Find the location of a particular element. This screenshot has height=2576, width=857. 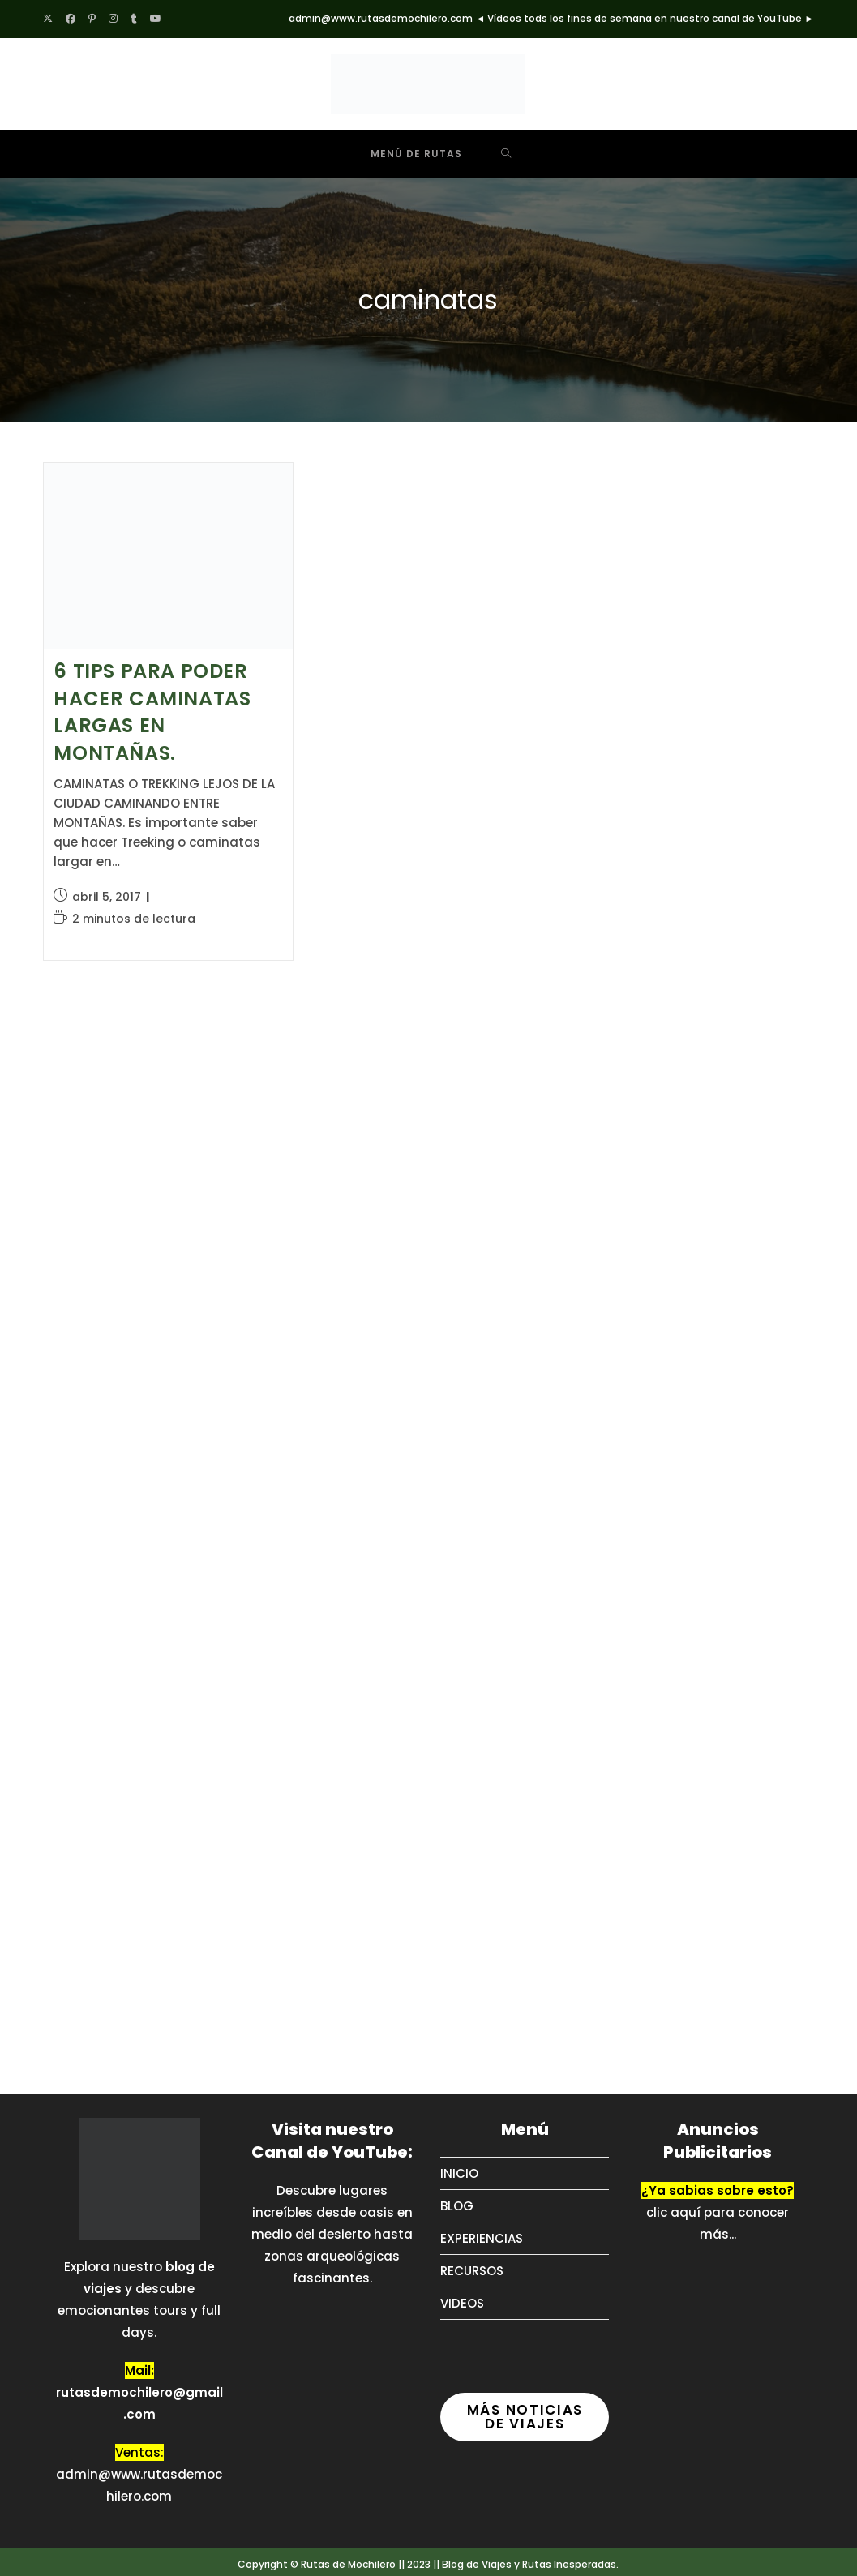

[Buscar por:] is located at coordinates (506, 154).